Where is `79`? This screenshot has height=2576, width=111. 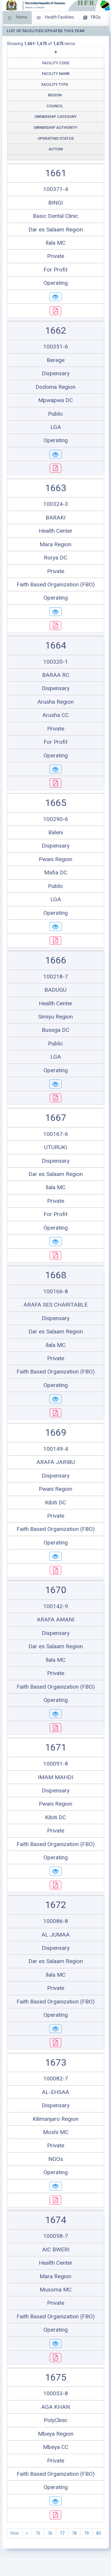 79 is located at coordinates (86, 2533).